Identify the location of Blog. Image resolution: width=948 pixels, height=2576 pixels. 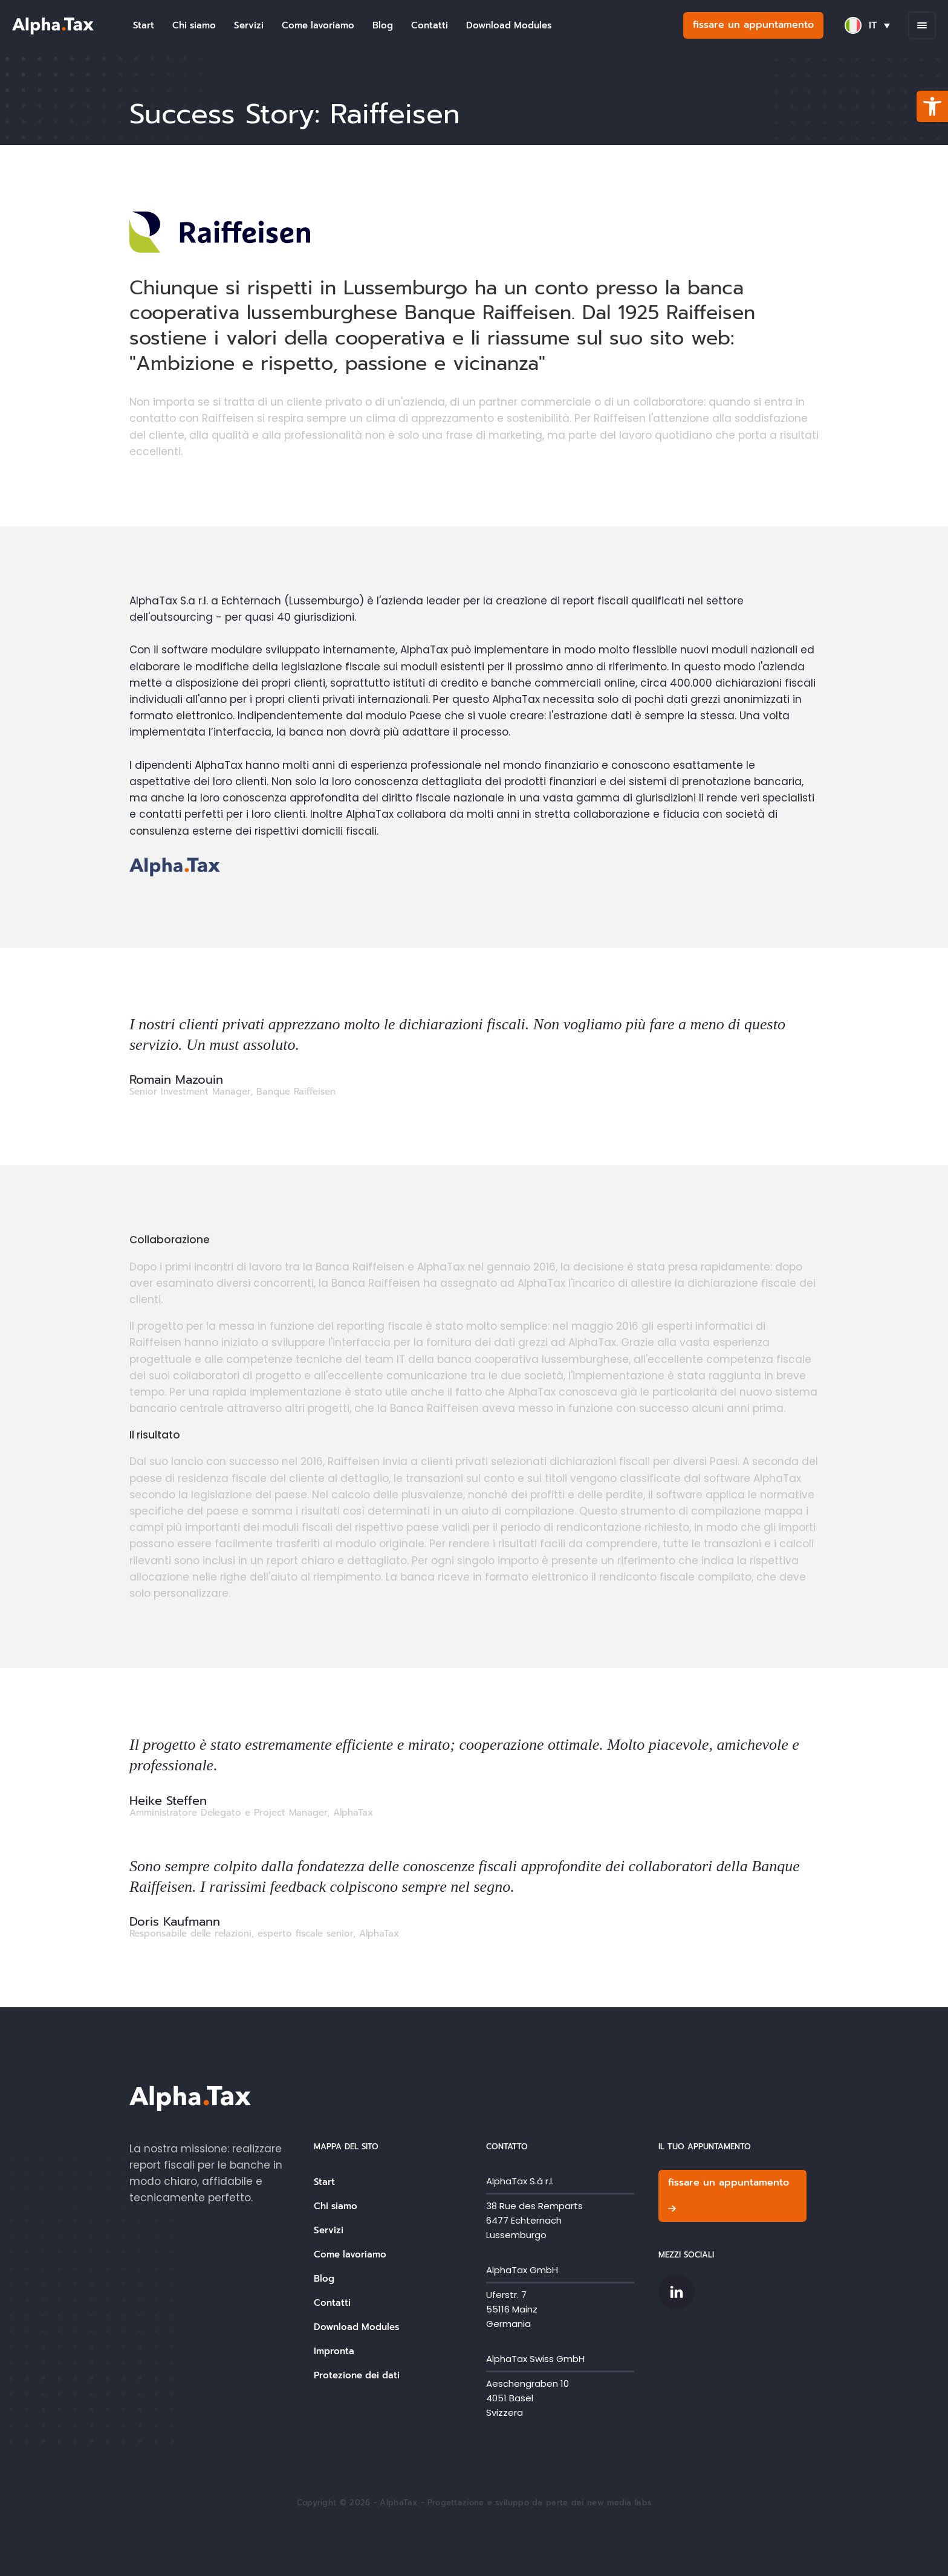
(382, 25).